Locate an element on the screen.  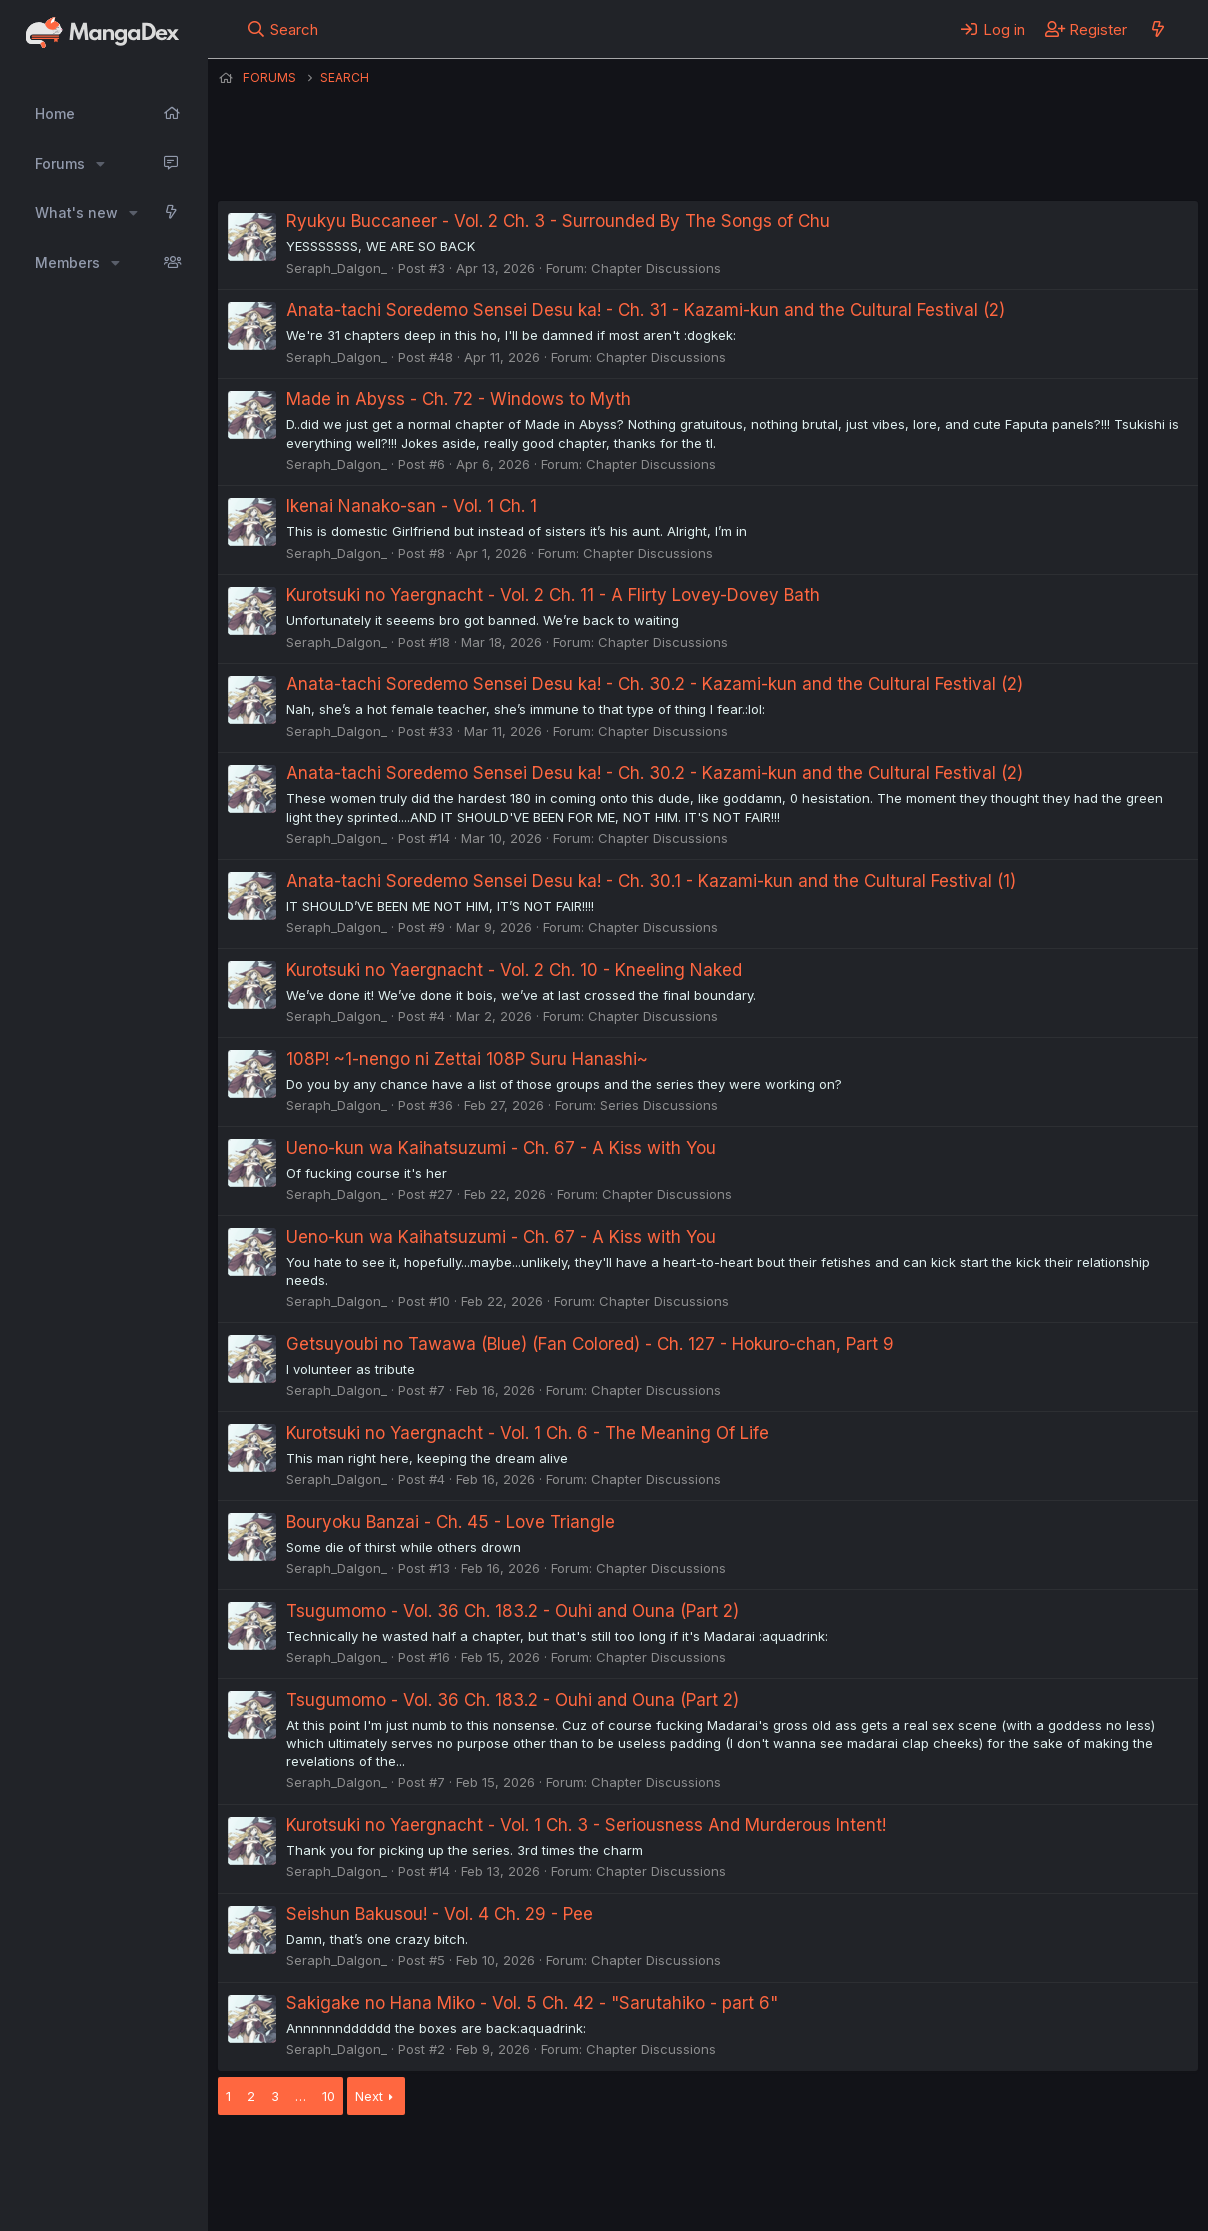
Kurotsuki no Yaergnacht - Vol. 1 Ch. 6 - The Meaning Of Life is located at coordinates (527, 1433).